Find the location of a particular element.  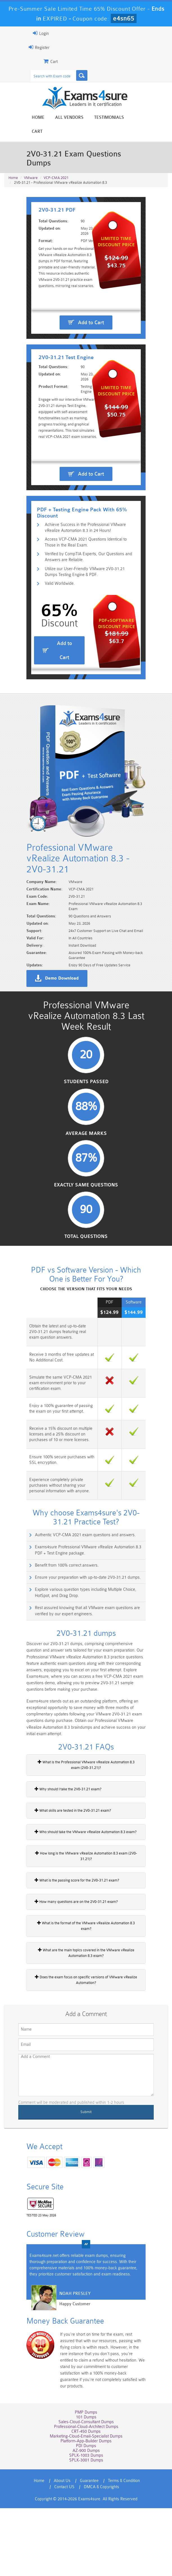

Total Questions is located at coordinates (86, 1322).